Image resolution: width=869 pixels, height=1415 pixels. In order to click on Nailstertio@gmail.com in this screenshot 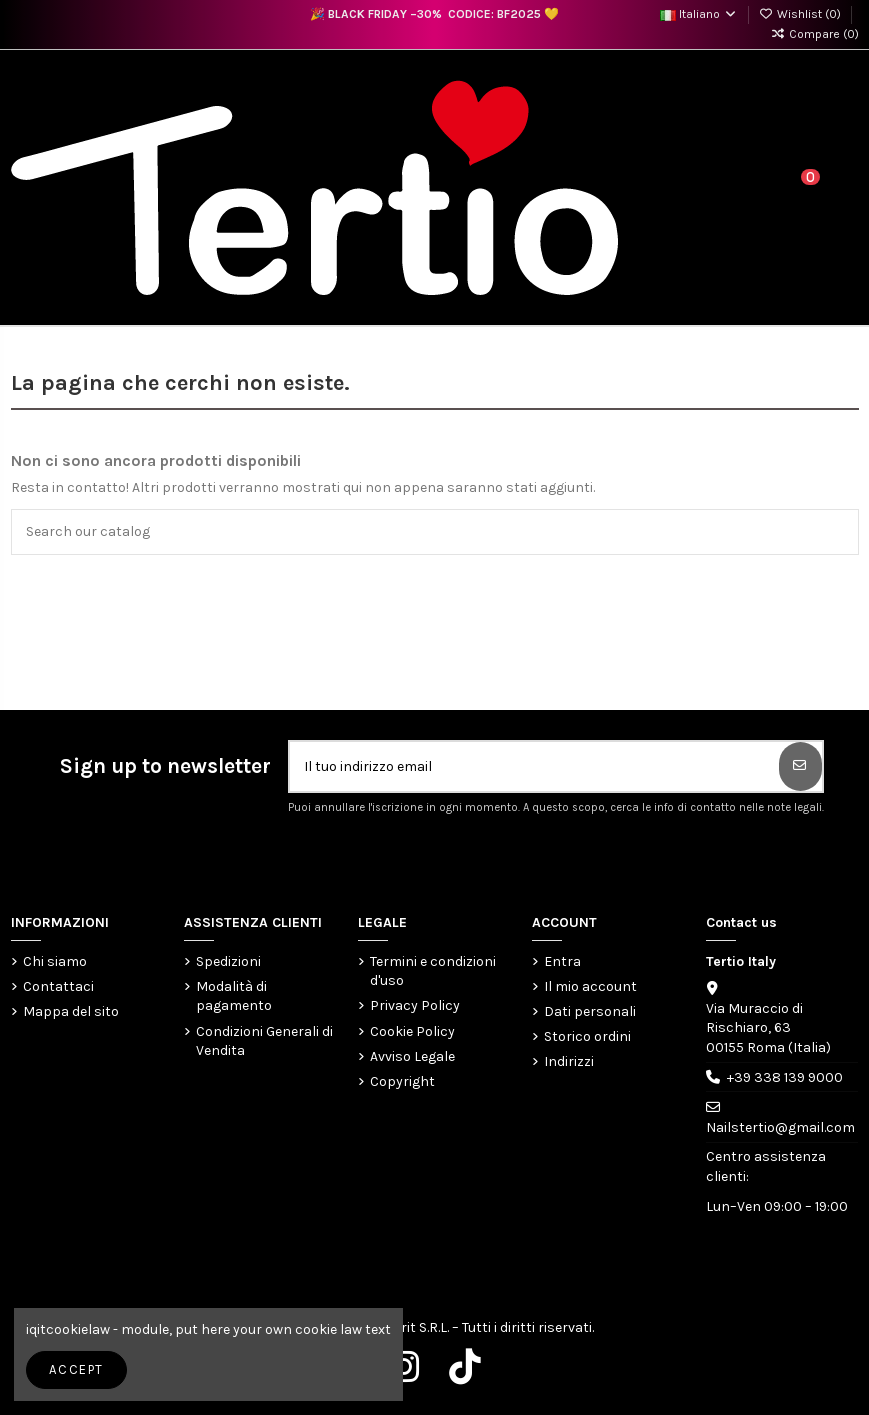, I will do `click(780, 1127)`.